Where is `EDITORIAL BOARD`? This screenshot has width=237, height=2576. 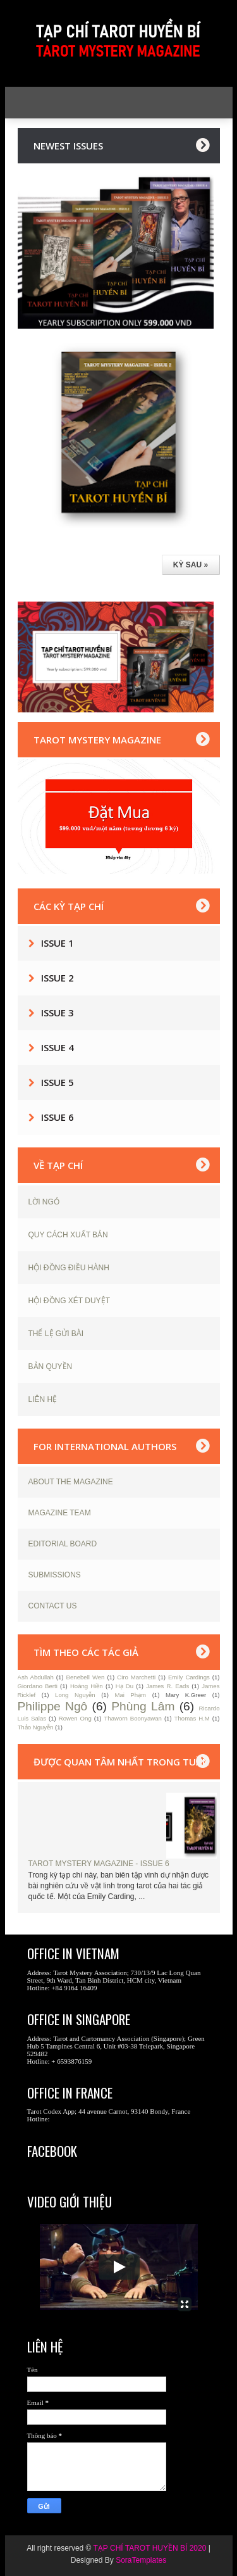 EDITORIAL BOARD is located at coordinates (62, 1543).